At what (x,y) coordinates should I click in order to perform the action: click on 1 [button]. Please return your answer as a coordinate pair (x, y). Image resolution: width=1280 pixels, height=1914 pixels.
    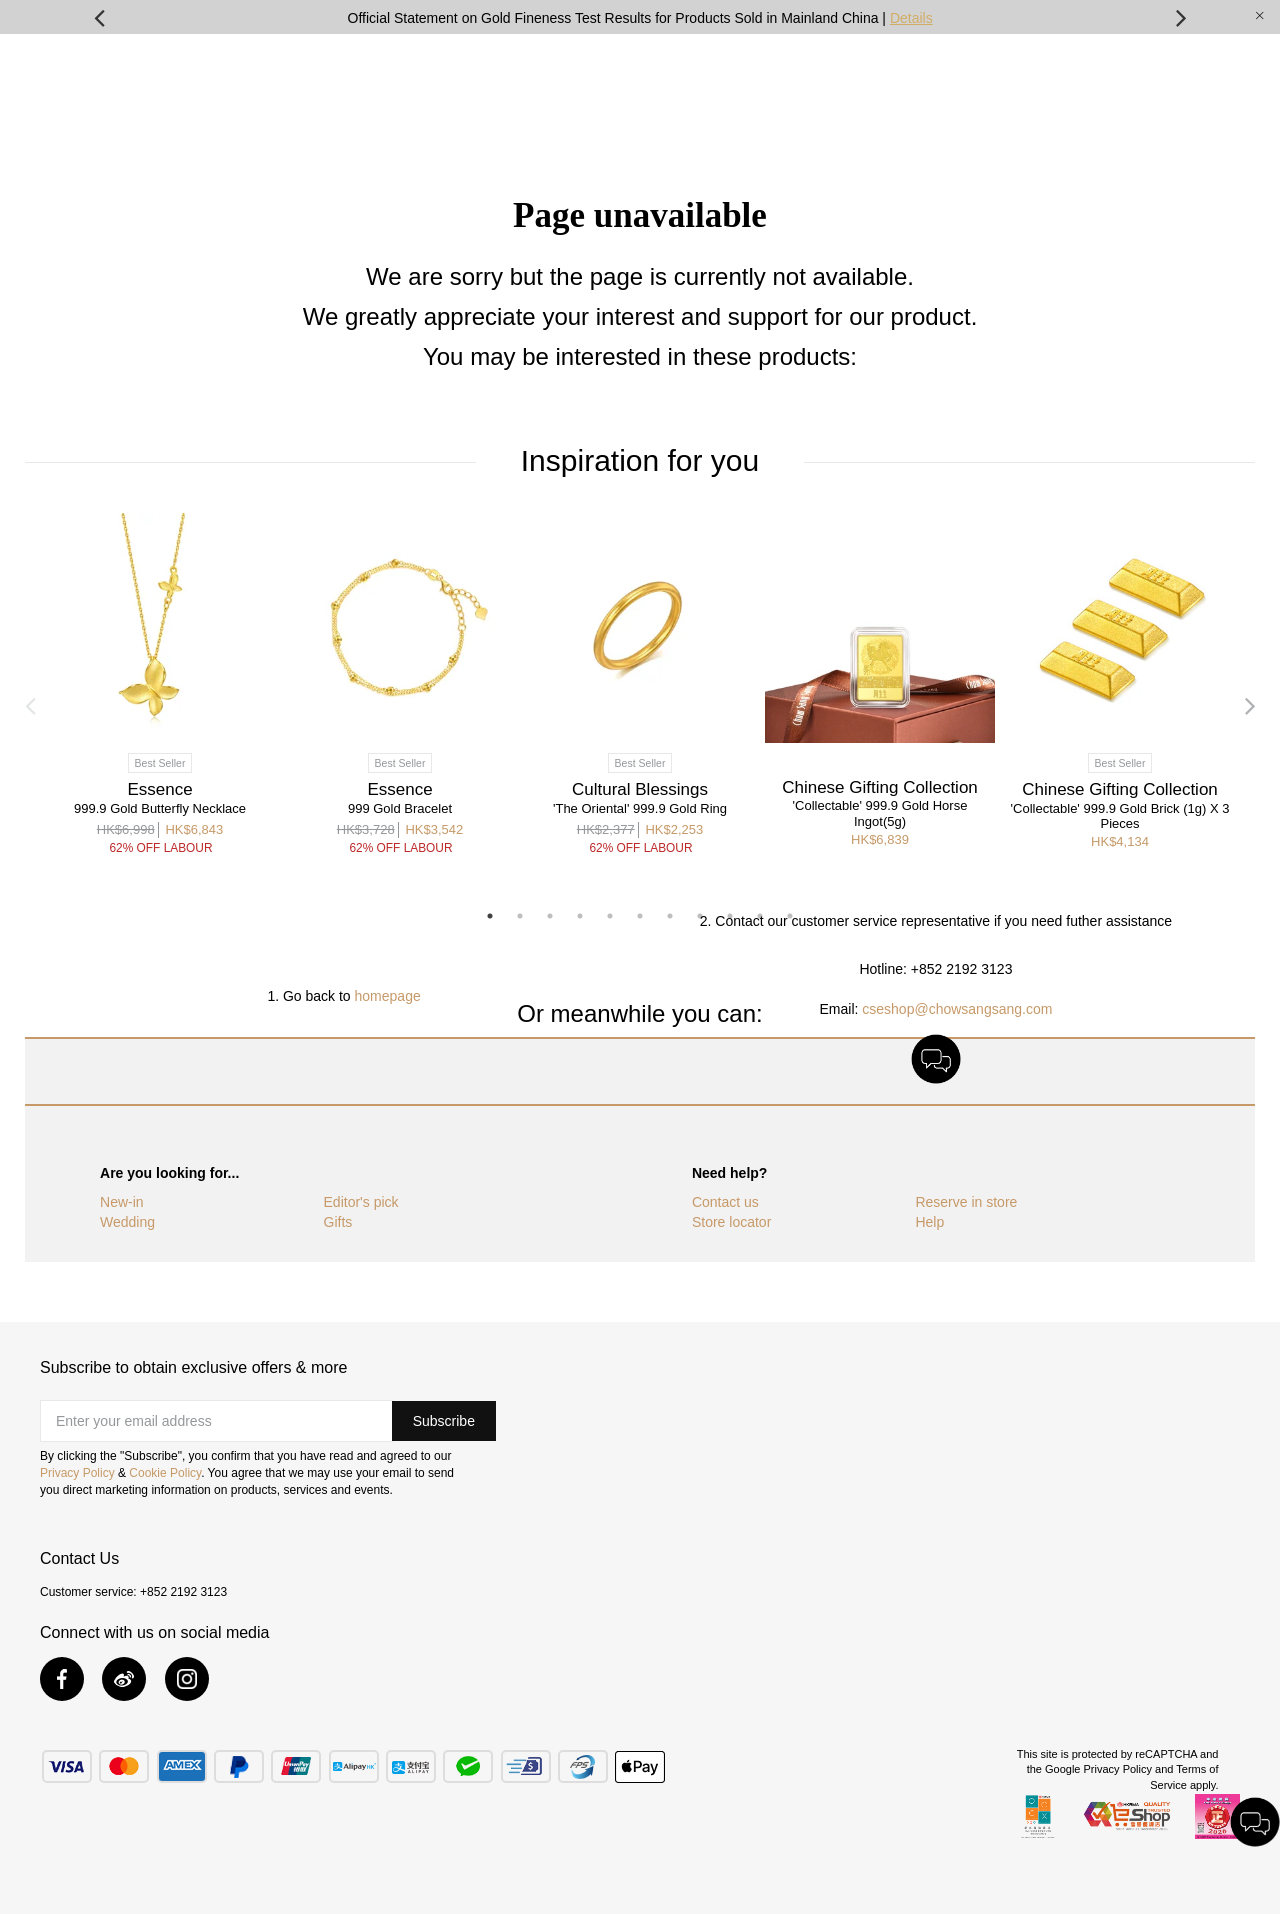
    Looking at the image, I should click on (490, 916).